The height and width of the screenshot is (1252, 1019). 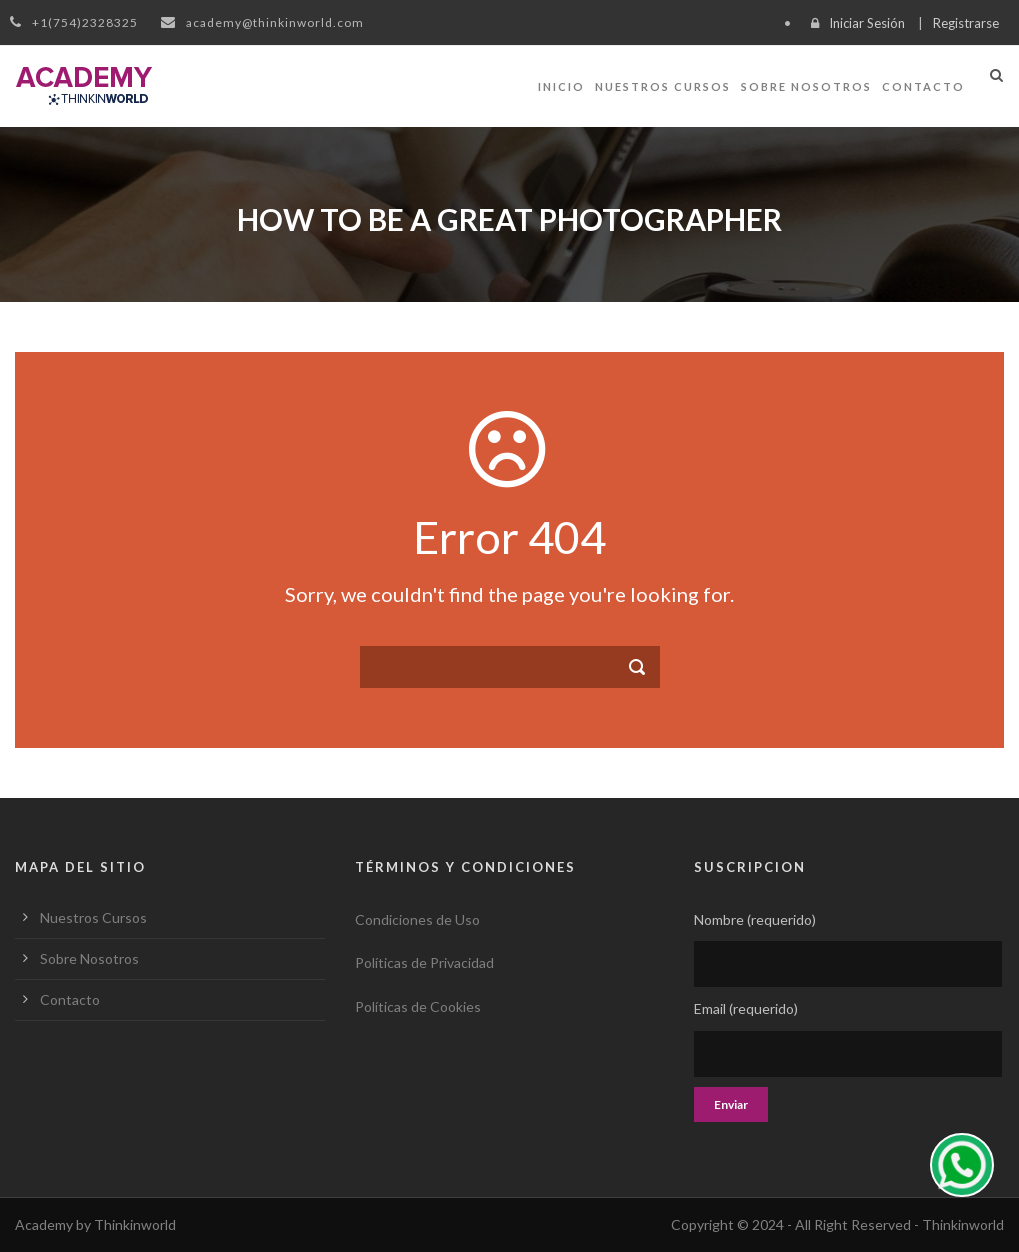 I want to click on Iniciar Sesión, so click(x=867, y=23).